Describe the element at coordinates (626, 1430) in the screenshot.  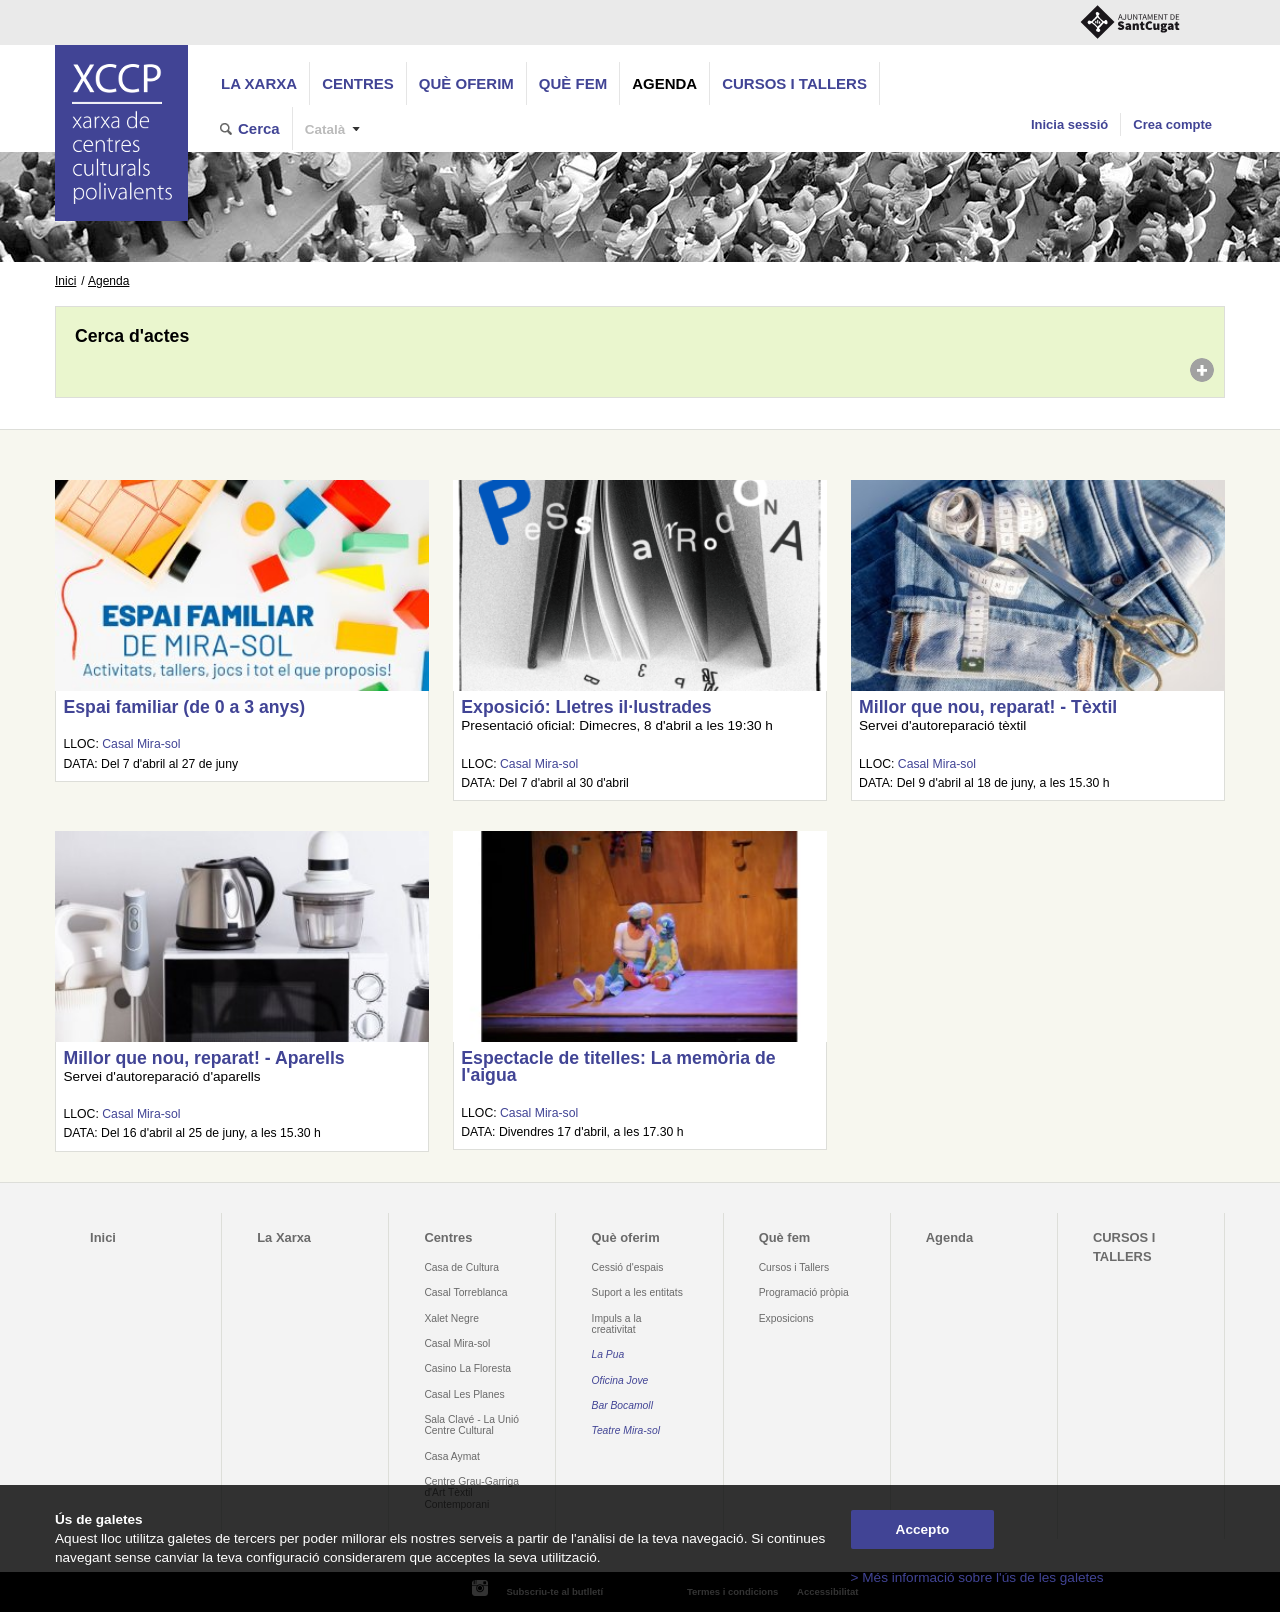
I see `Teatre Mira-sol` at that location.